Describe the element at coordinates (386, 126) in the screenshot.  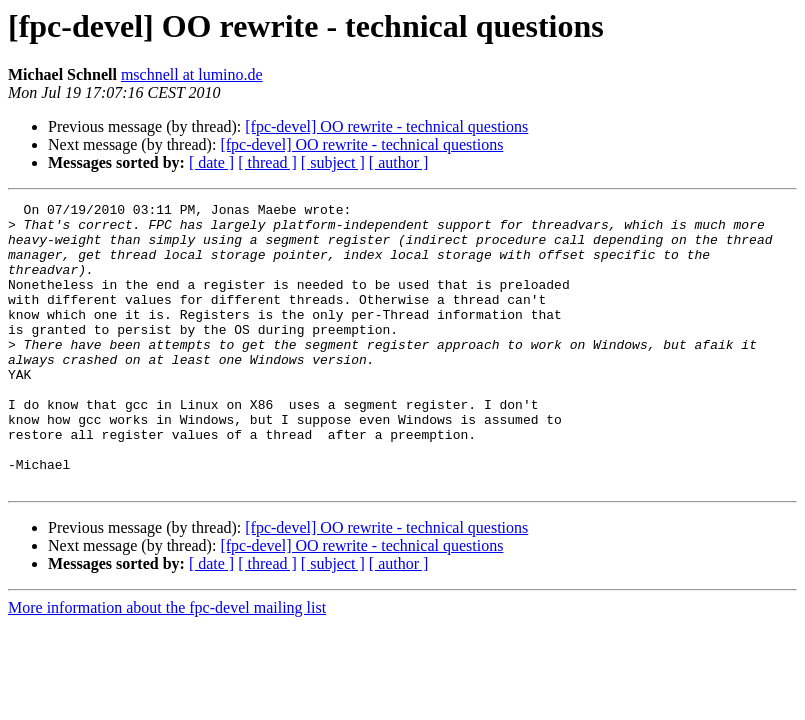
I see `[fpc-devel] OO rewrite - technical questions` at that location.